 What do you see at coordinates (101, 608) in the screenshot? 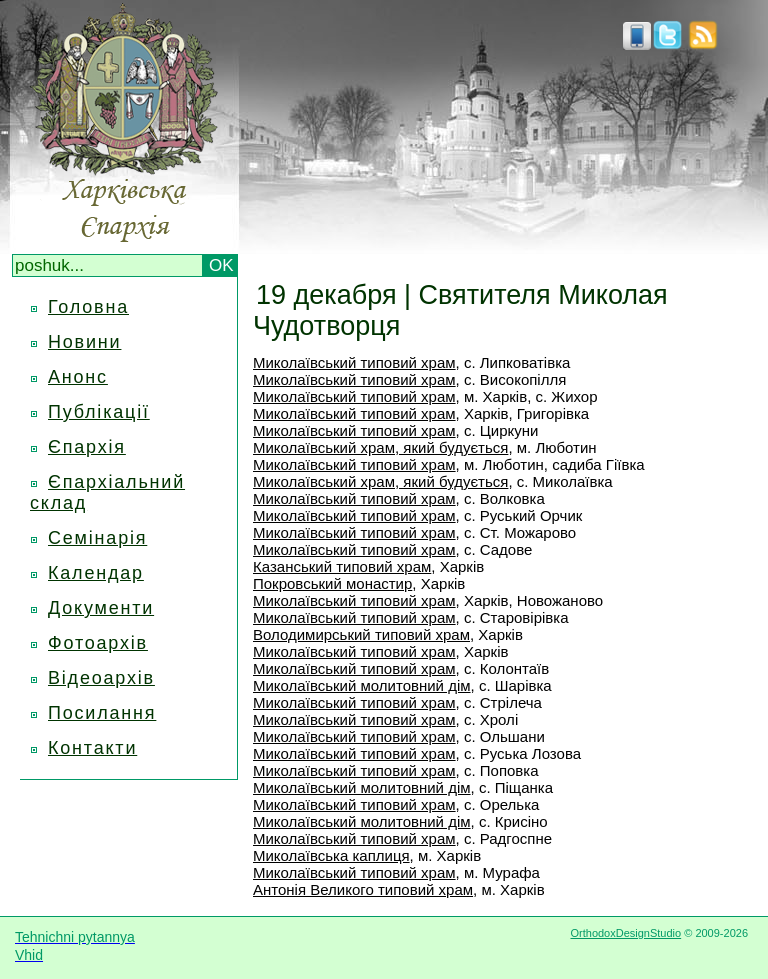
I see `Документи` at bounding box center [101, 608].